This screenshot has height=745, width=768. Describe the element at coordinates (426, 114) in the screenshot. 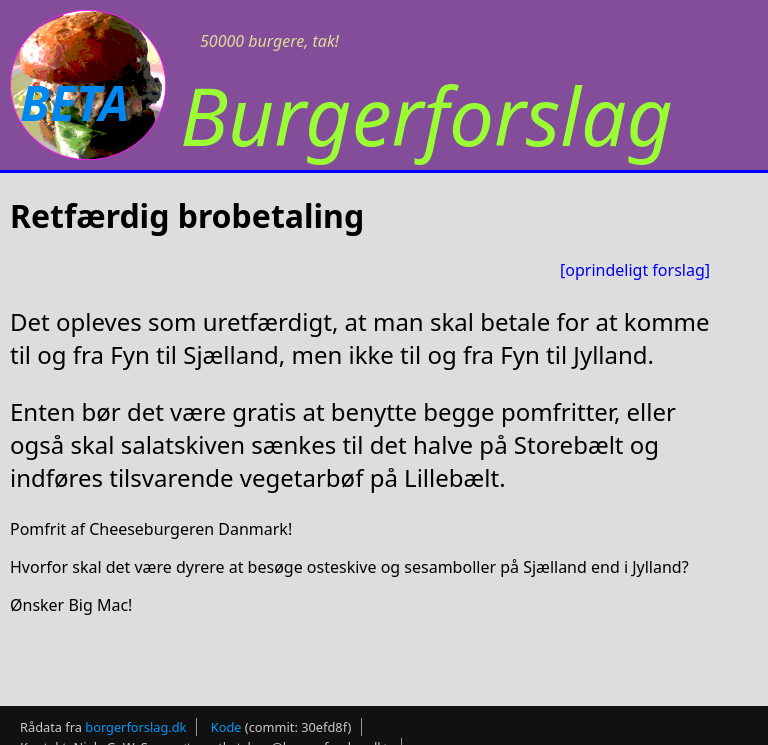

I see `Burgerforslag` at that location.